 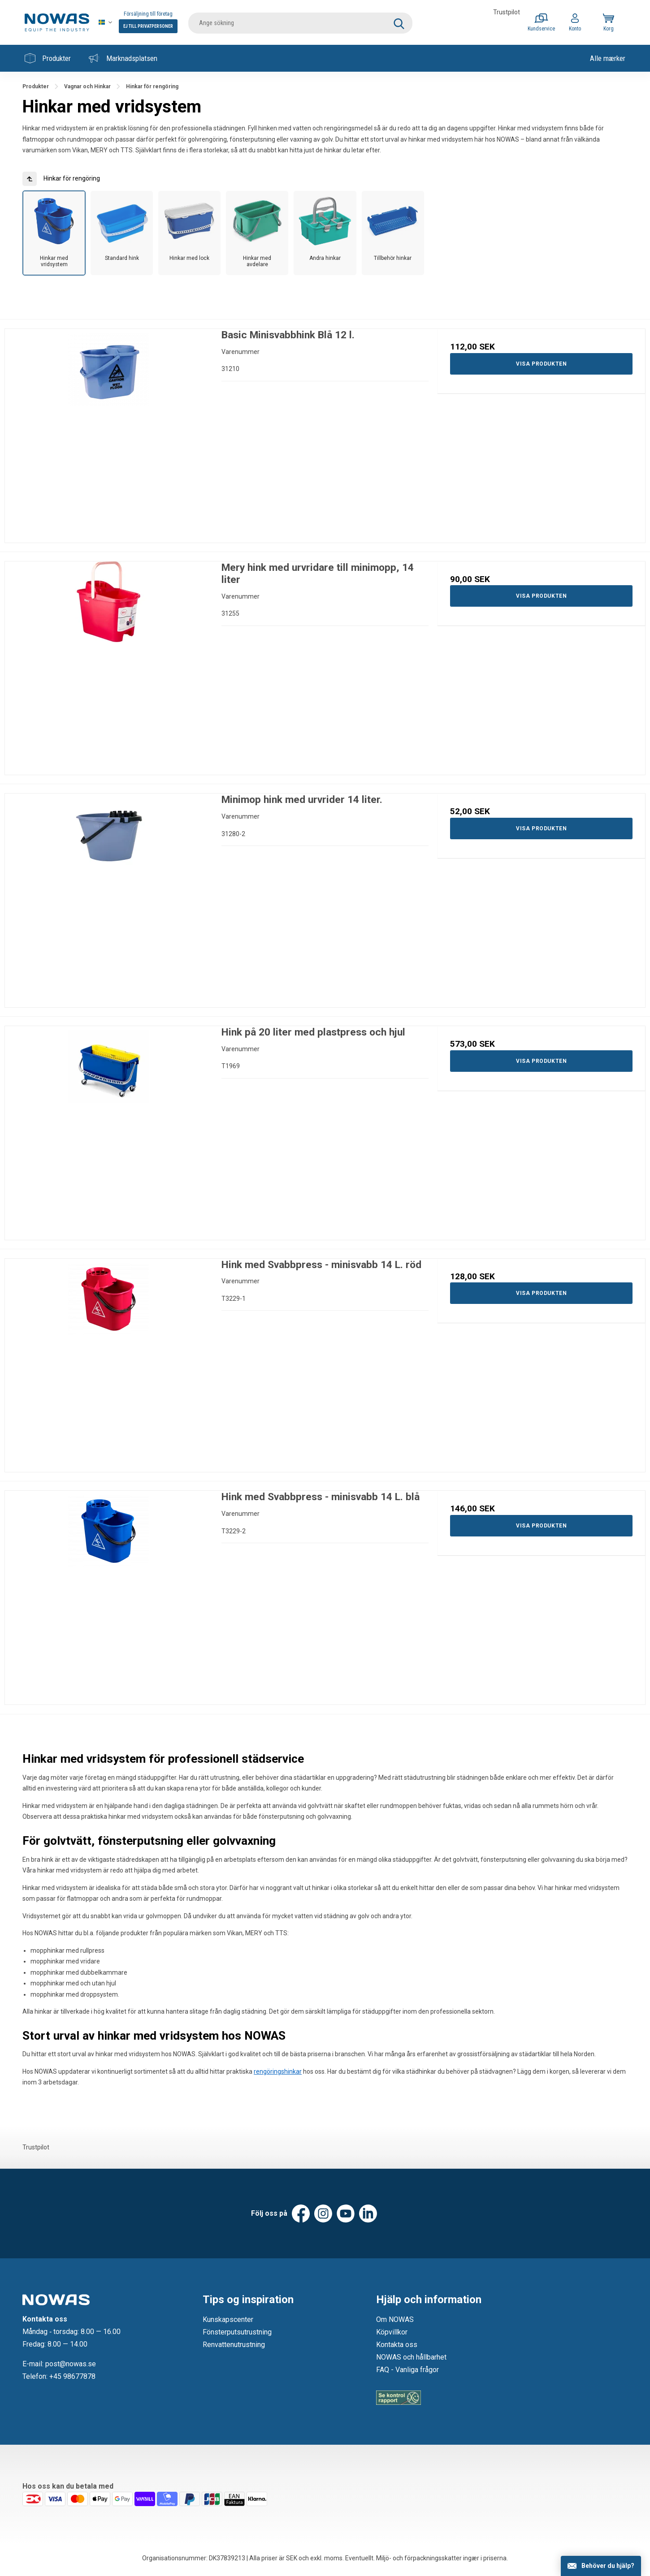 What do you see at coordinates (541, 364) in the screenshot?
I see `Visa produkten` at bounding box center [541, 364].